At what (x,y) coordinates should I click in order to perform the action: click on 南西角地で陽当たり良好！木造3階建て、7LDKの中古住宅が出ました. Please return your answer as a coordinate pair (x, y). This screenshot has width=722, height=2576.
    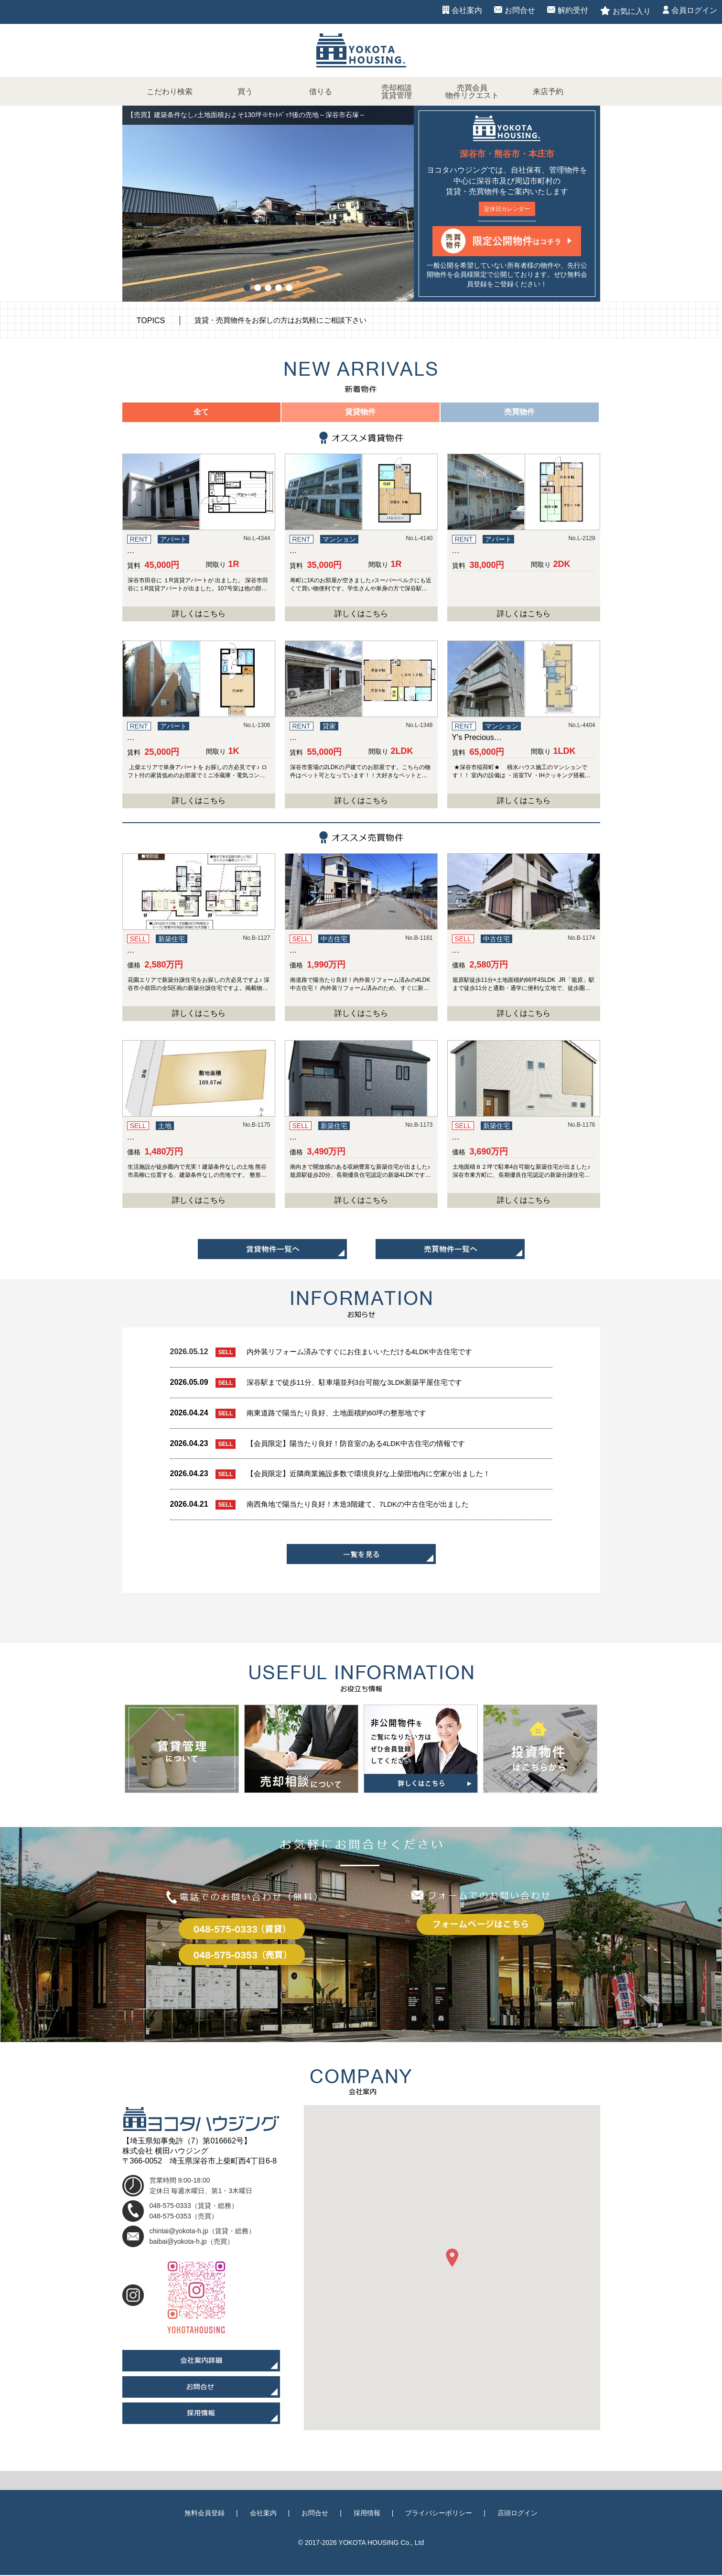
    Looking at the image, I should click on (365, 1505).